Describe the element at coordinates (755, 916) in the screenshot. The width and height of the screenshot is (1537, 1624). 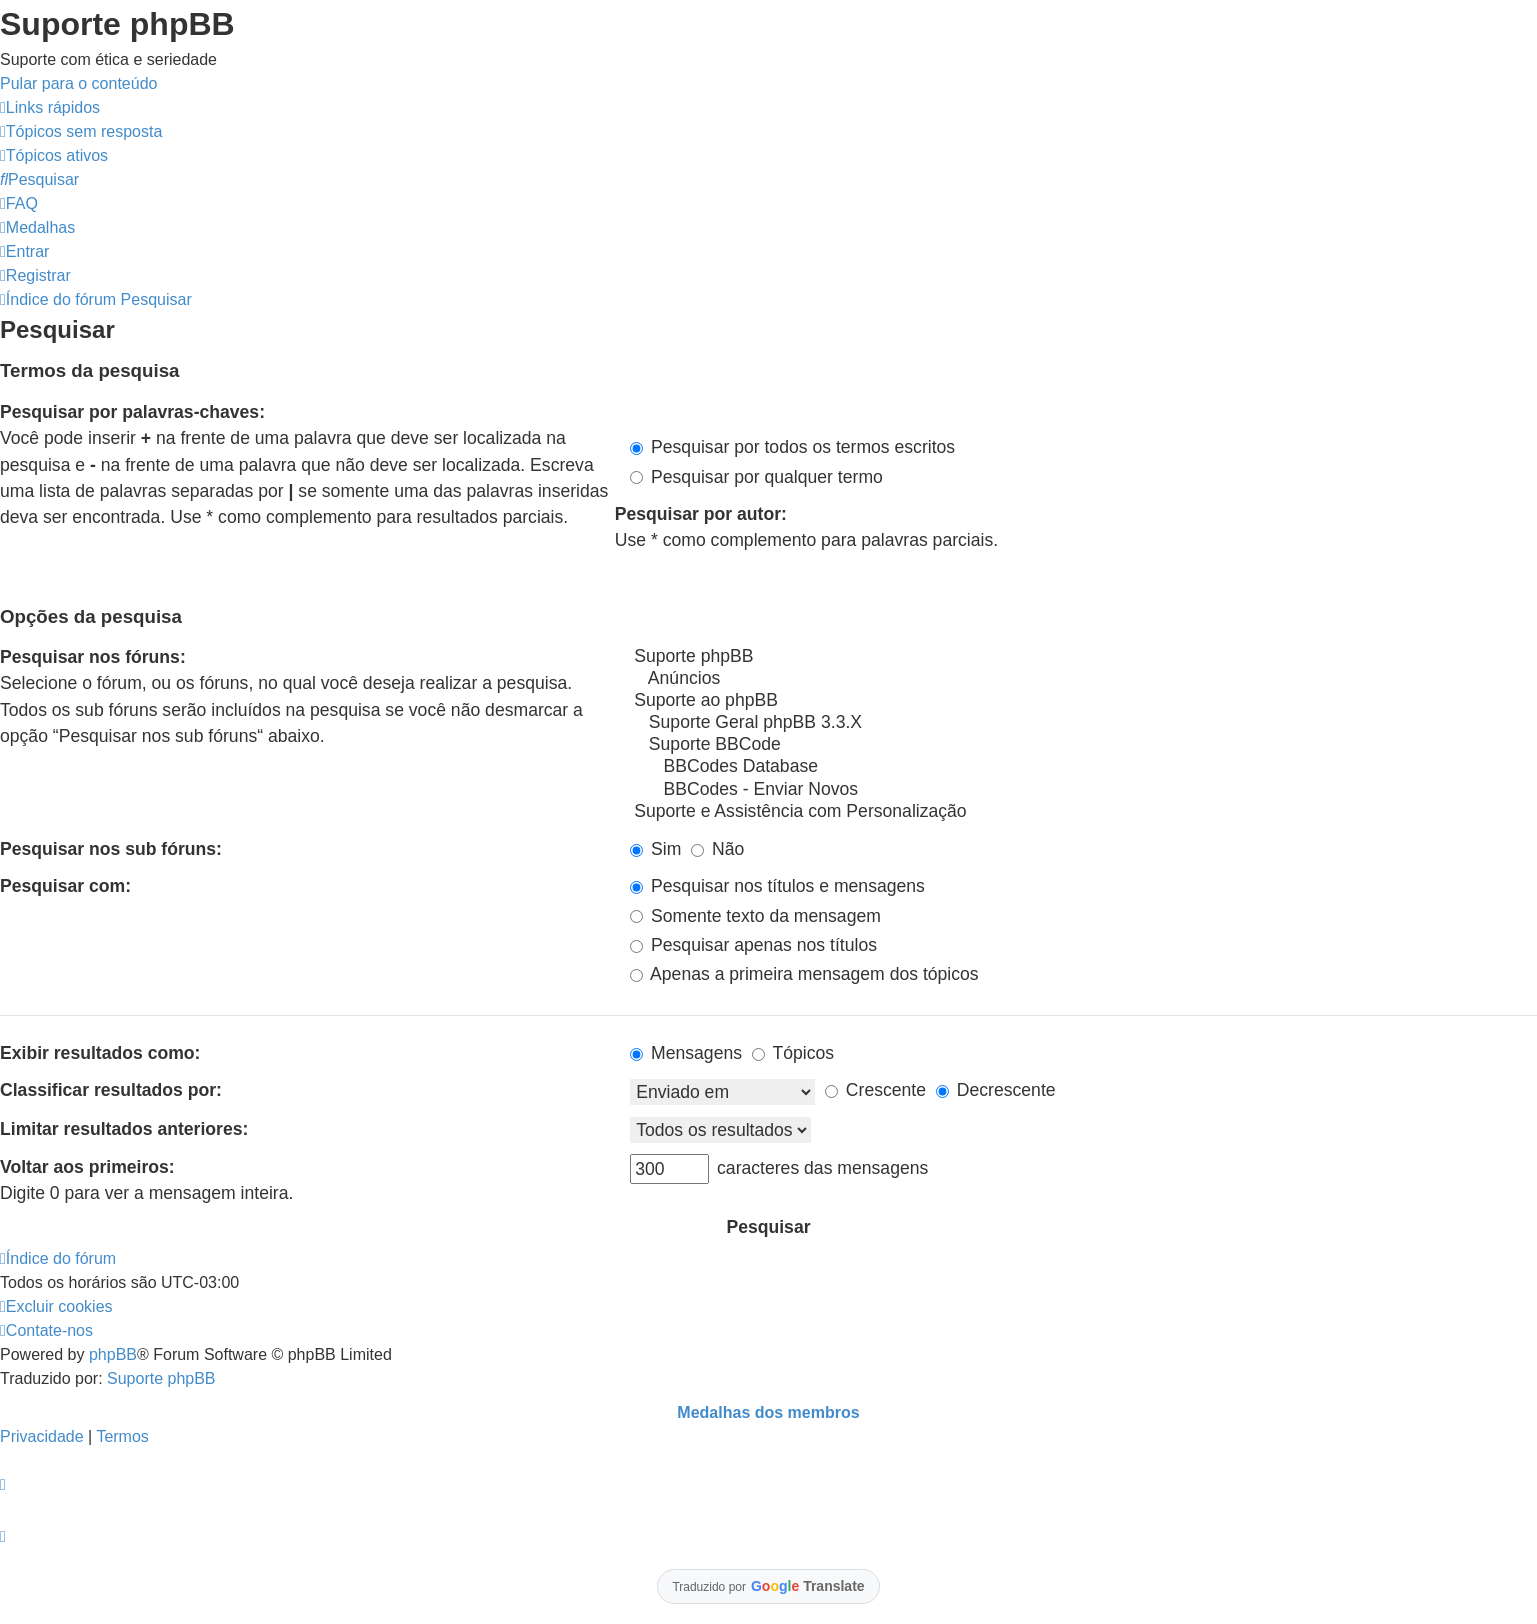
I see `Somente texto da mensagem` at that location.